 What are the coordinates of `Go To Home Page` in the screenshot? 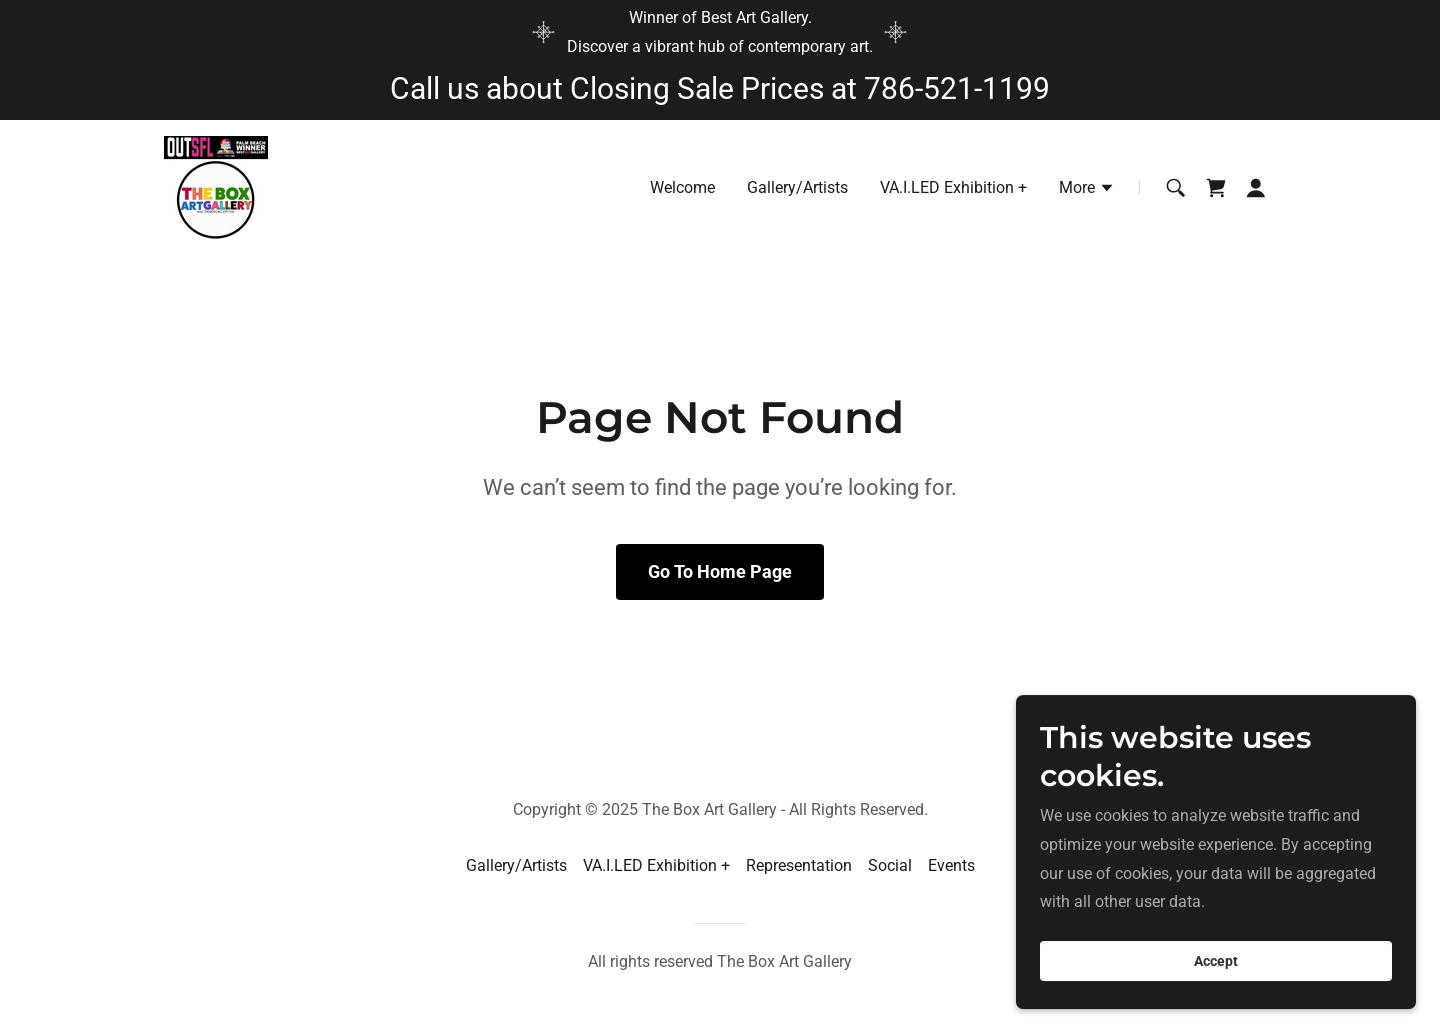 It's located at (720, 571).